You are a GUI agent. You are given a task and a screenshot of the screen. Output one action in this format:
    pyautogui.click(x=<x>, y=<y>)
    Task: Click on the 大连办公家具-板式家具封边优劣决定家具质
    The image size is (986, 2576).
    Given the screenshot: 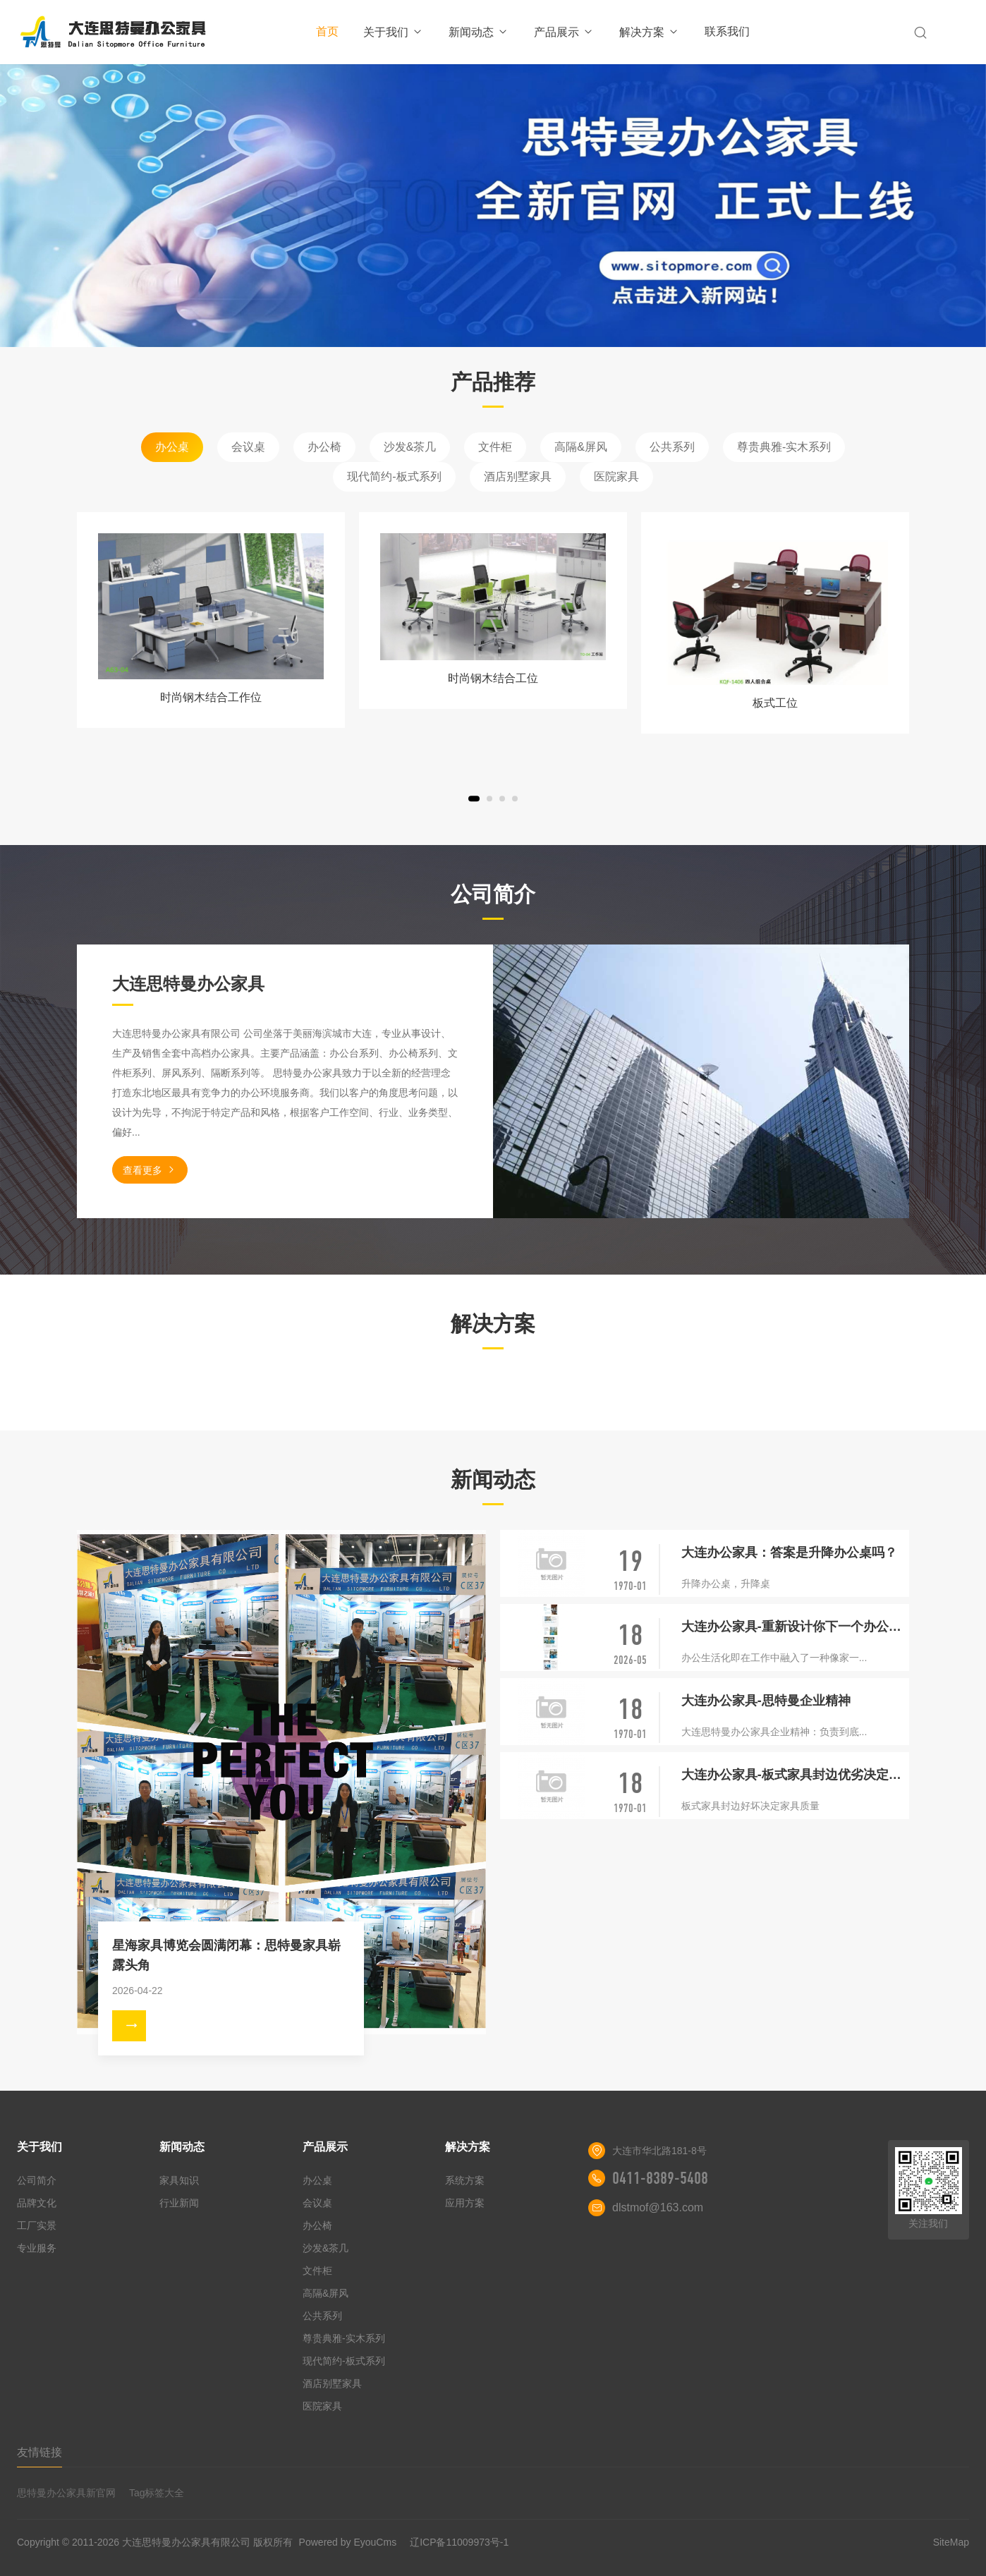 What is the action you would take?
    pyautogui.click(x=795, y=1775)
    